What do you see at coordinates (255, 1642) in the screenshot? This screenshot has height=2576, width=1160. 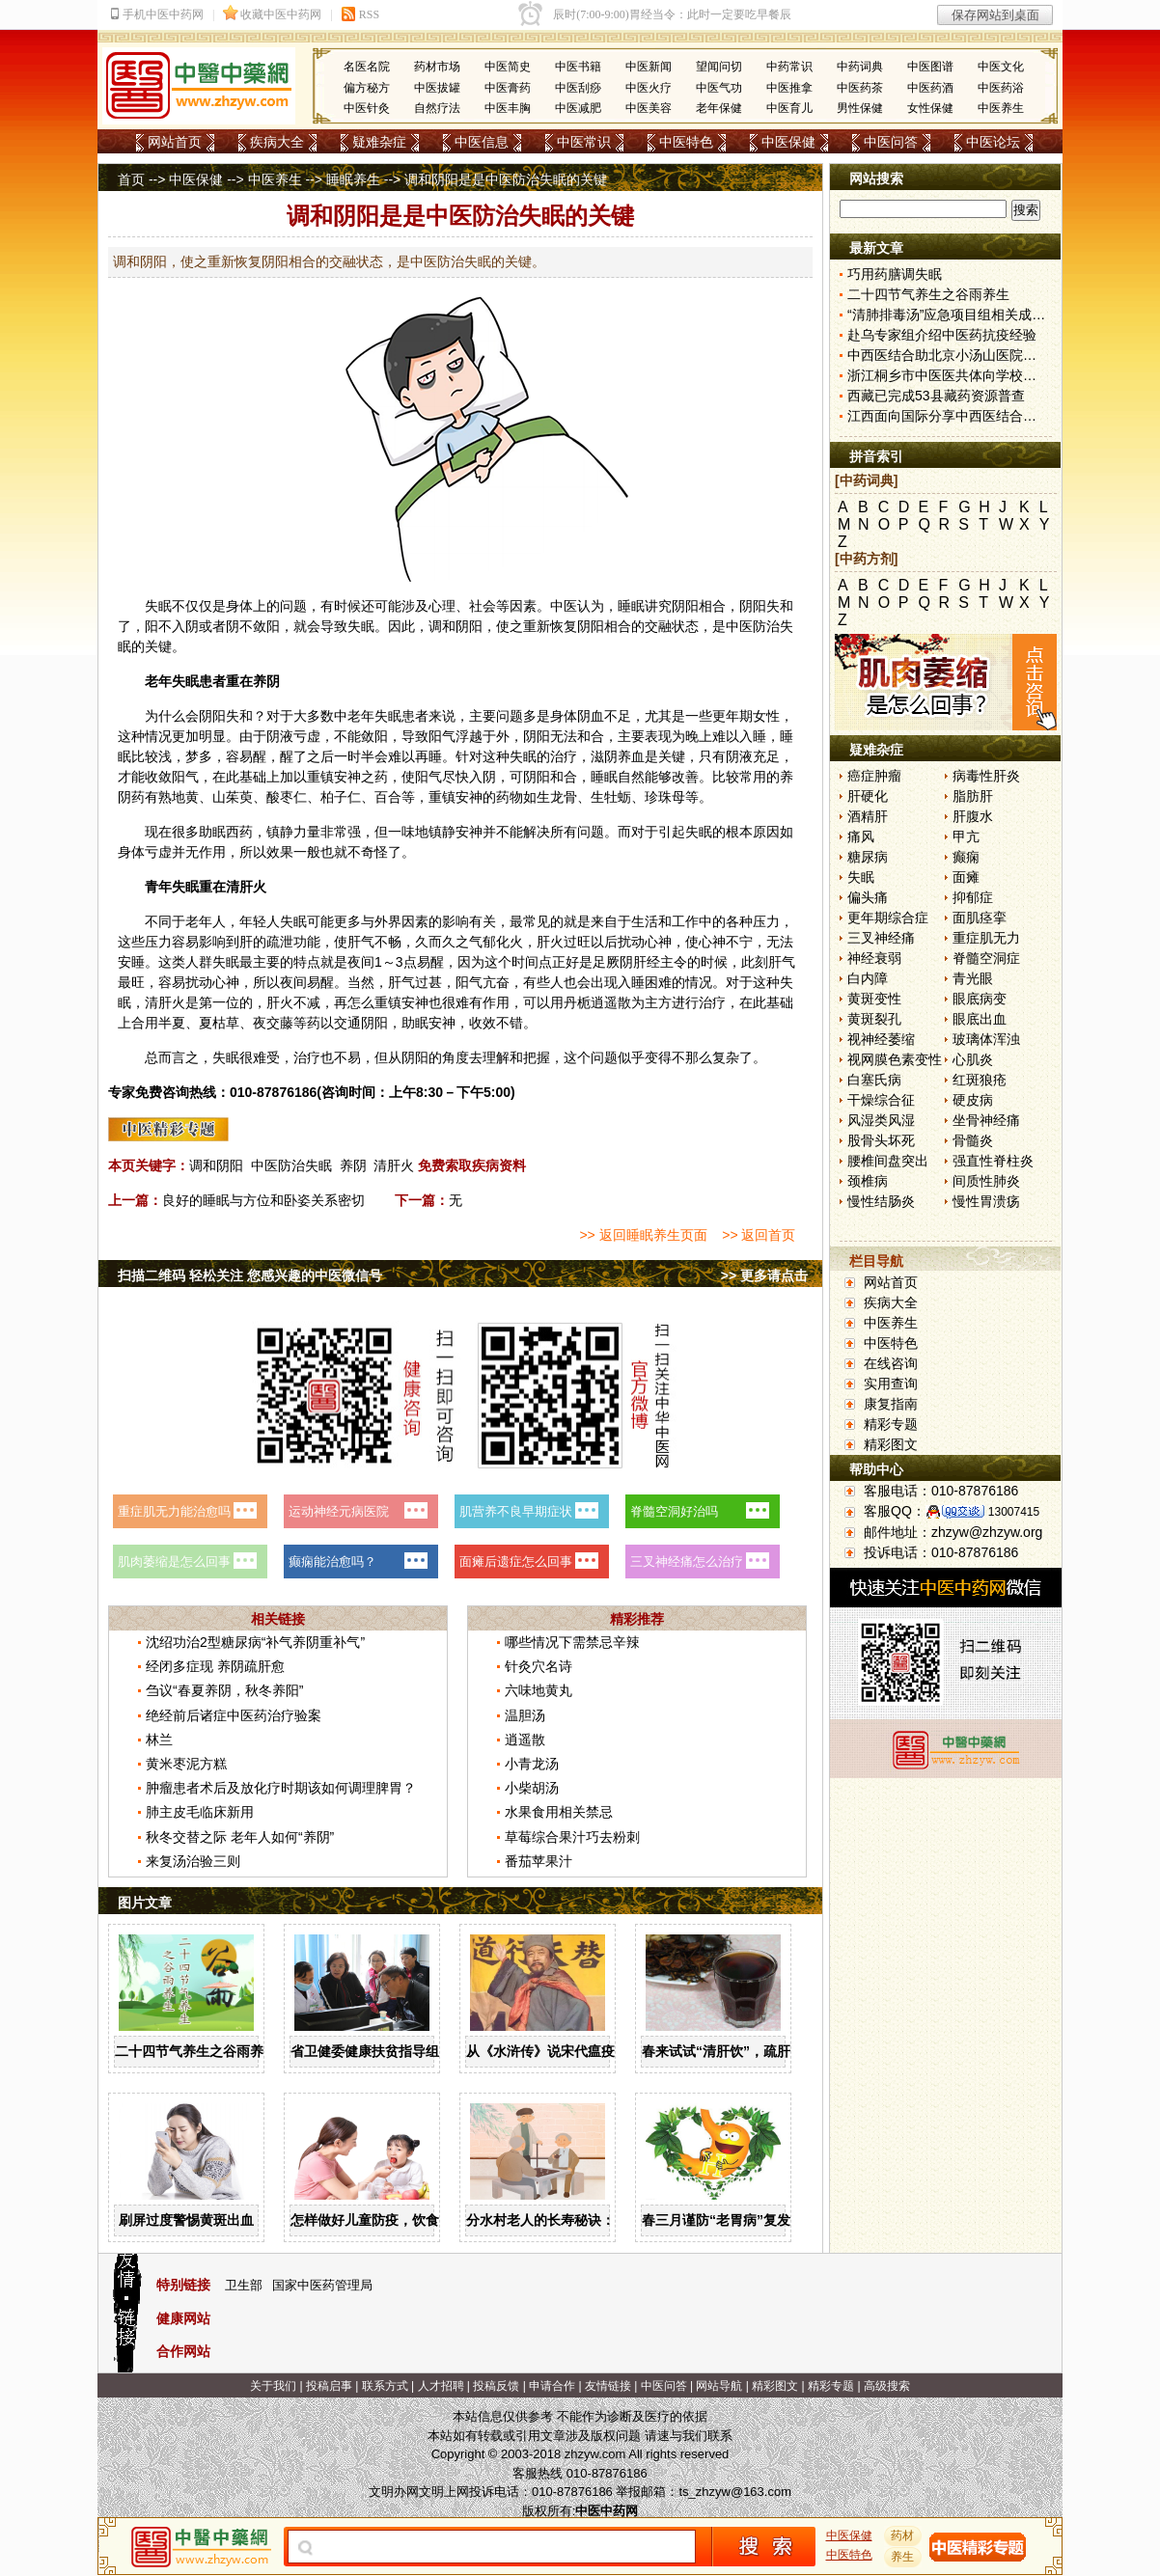 I see `沈绍功治2型糖尿病“补气养阴重补气”` at bounding box center [255, 1642].